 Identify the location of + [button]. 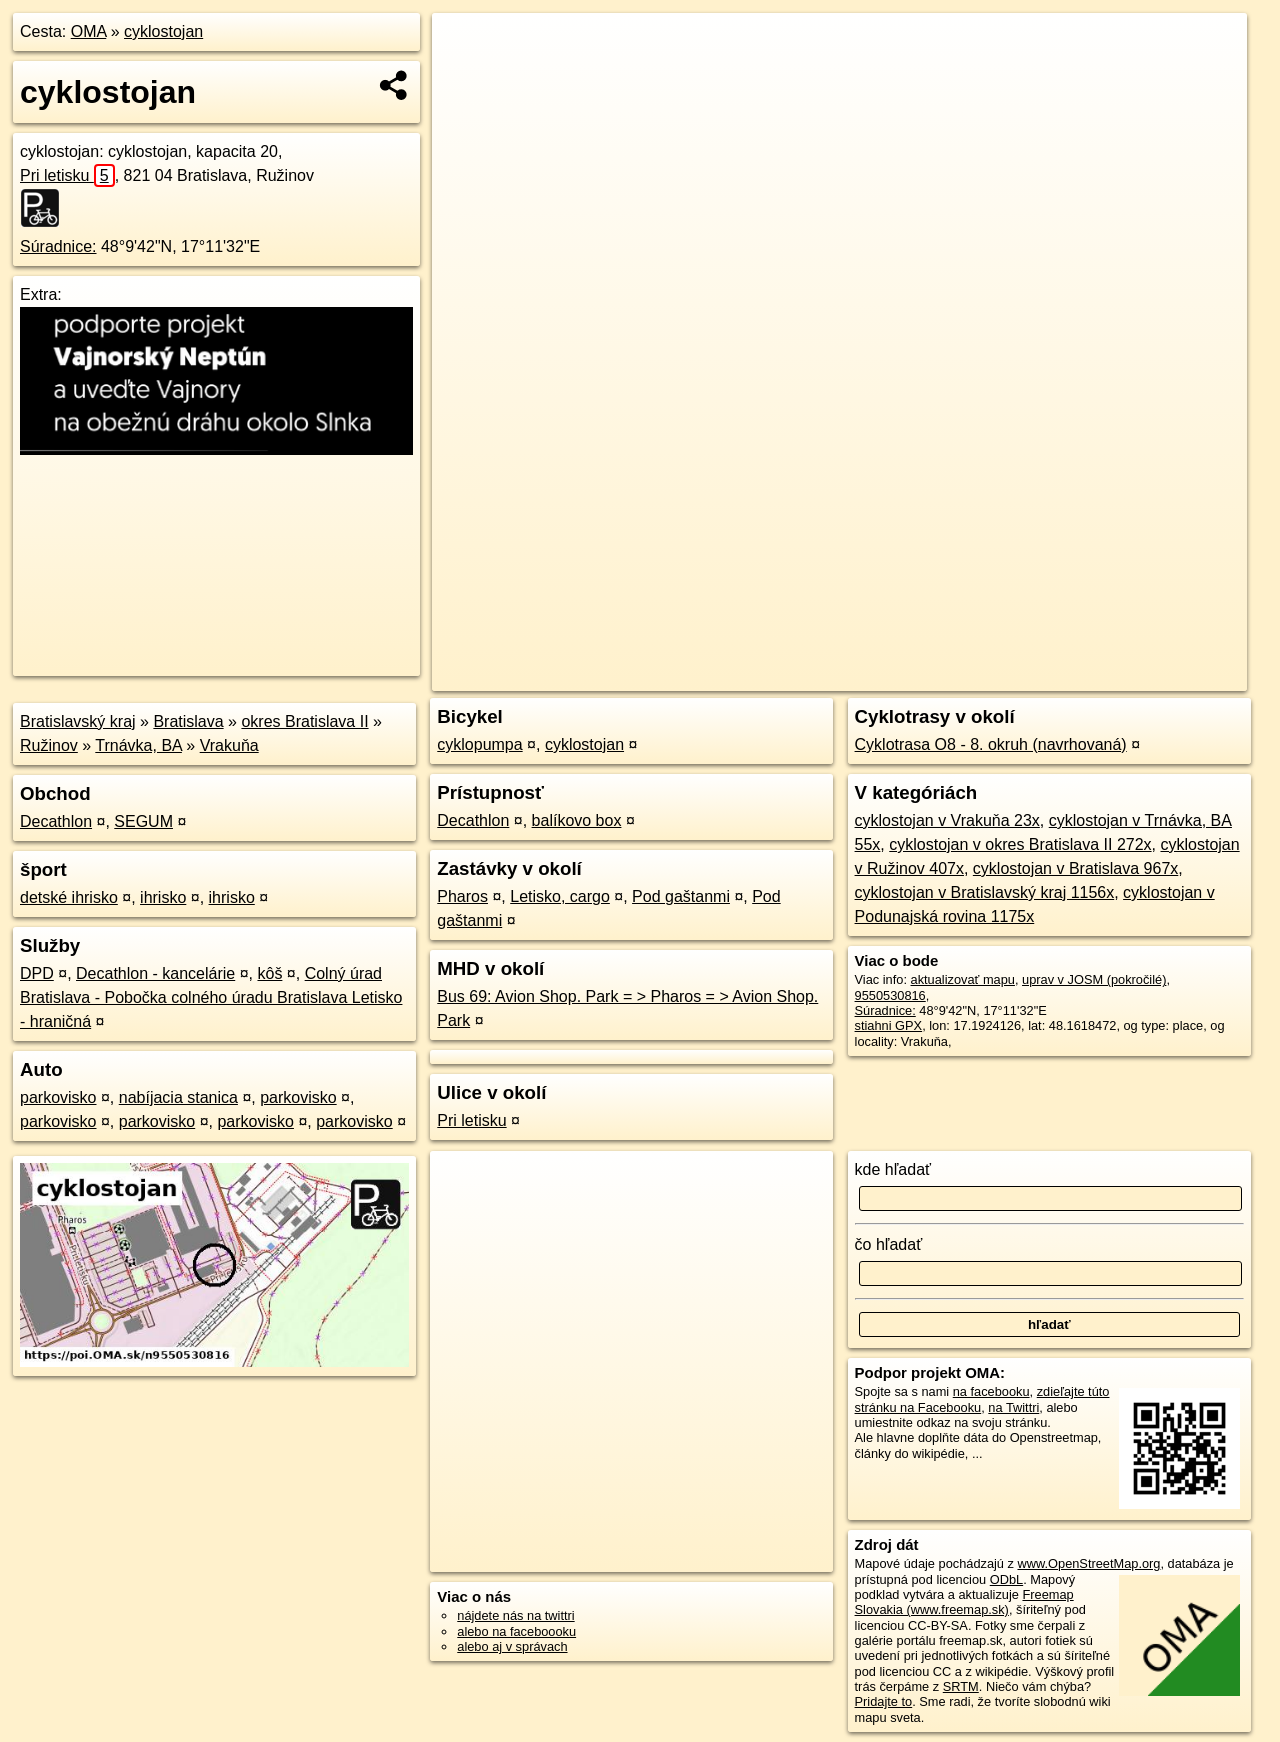
(466, 47).